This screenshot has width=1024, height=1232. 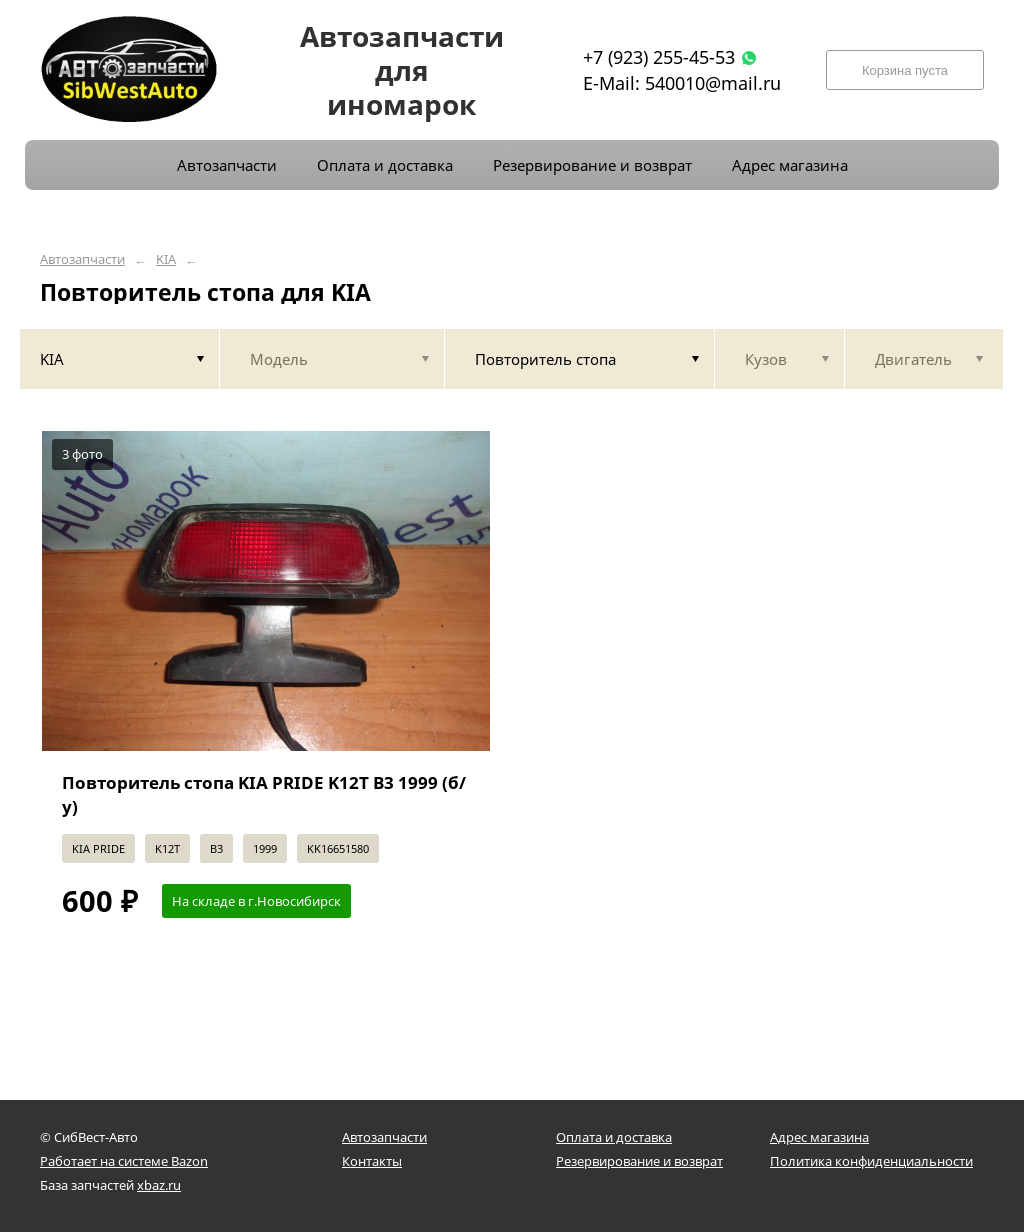 I want to click on KIA, so click(x=166, y=259).